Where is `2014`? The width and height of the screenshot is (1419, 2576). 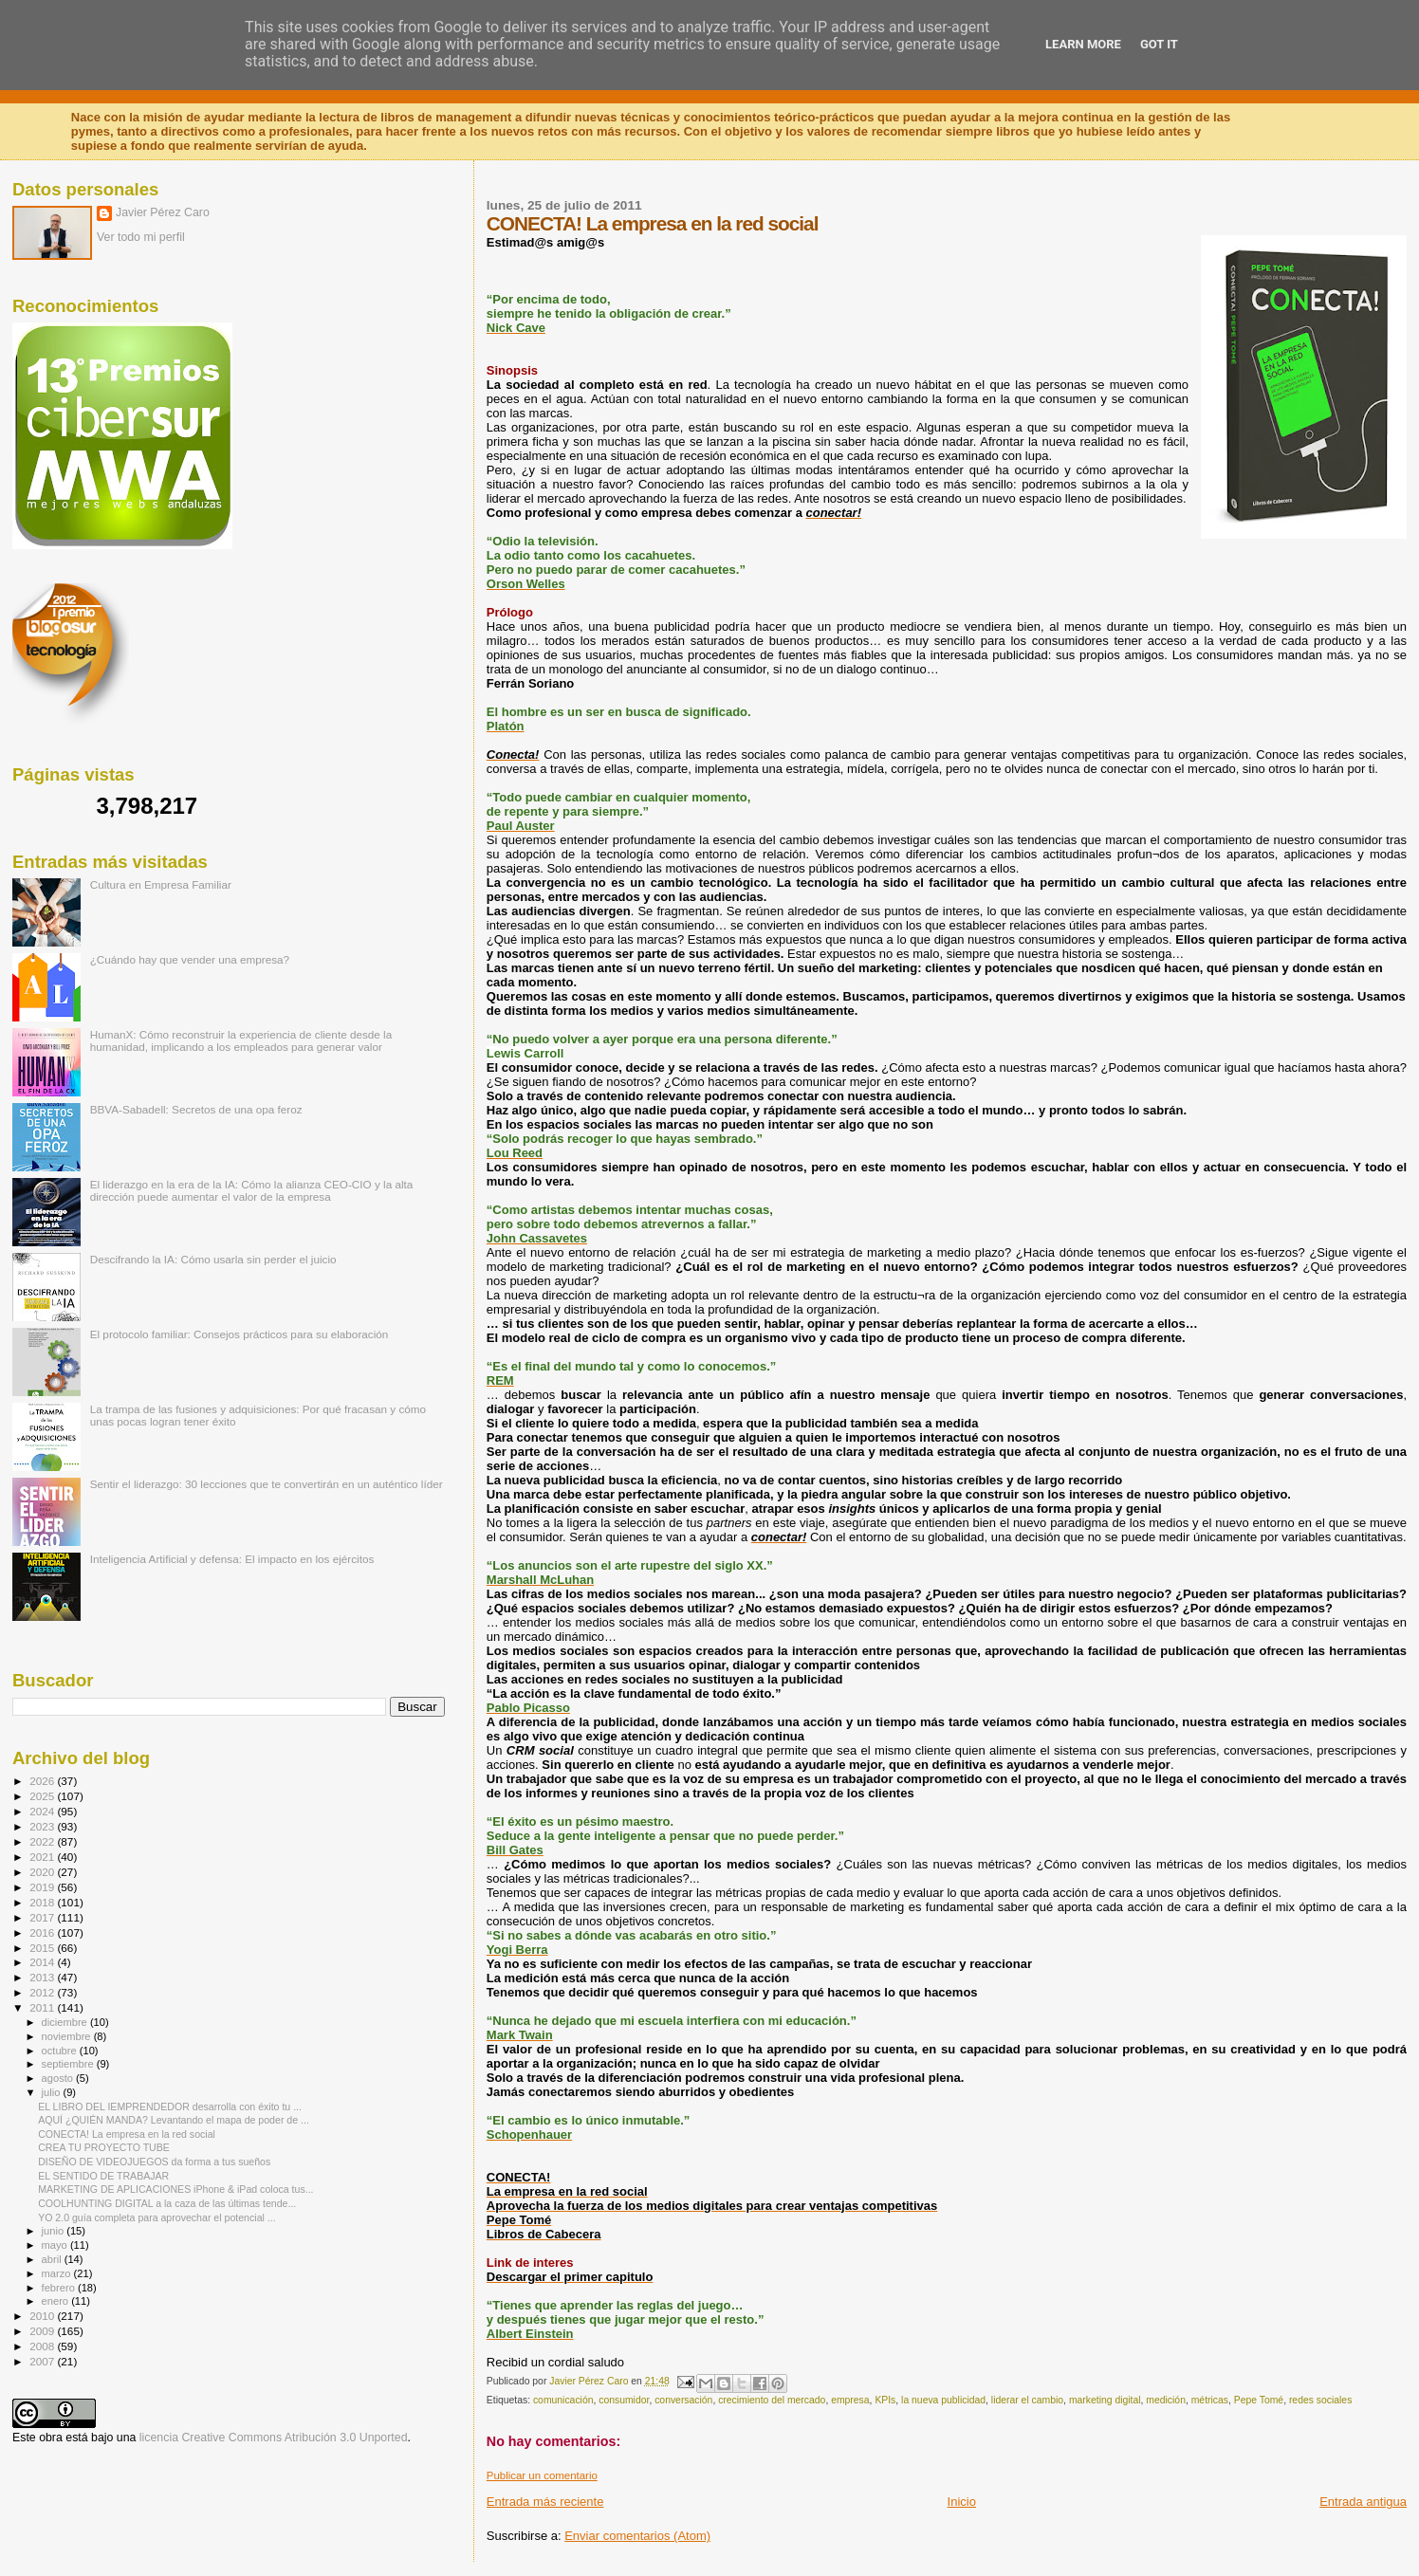 2014 is located at coordinates (43, 1962).